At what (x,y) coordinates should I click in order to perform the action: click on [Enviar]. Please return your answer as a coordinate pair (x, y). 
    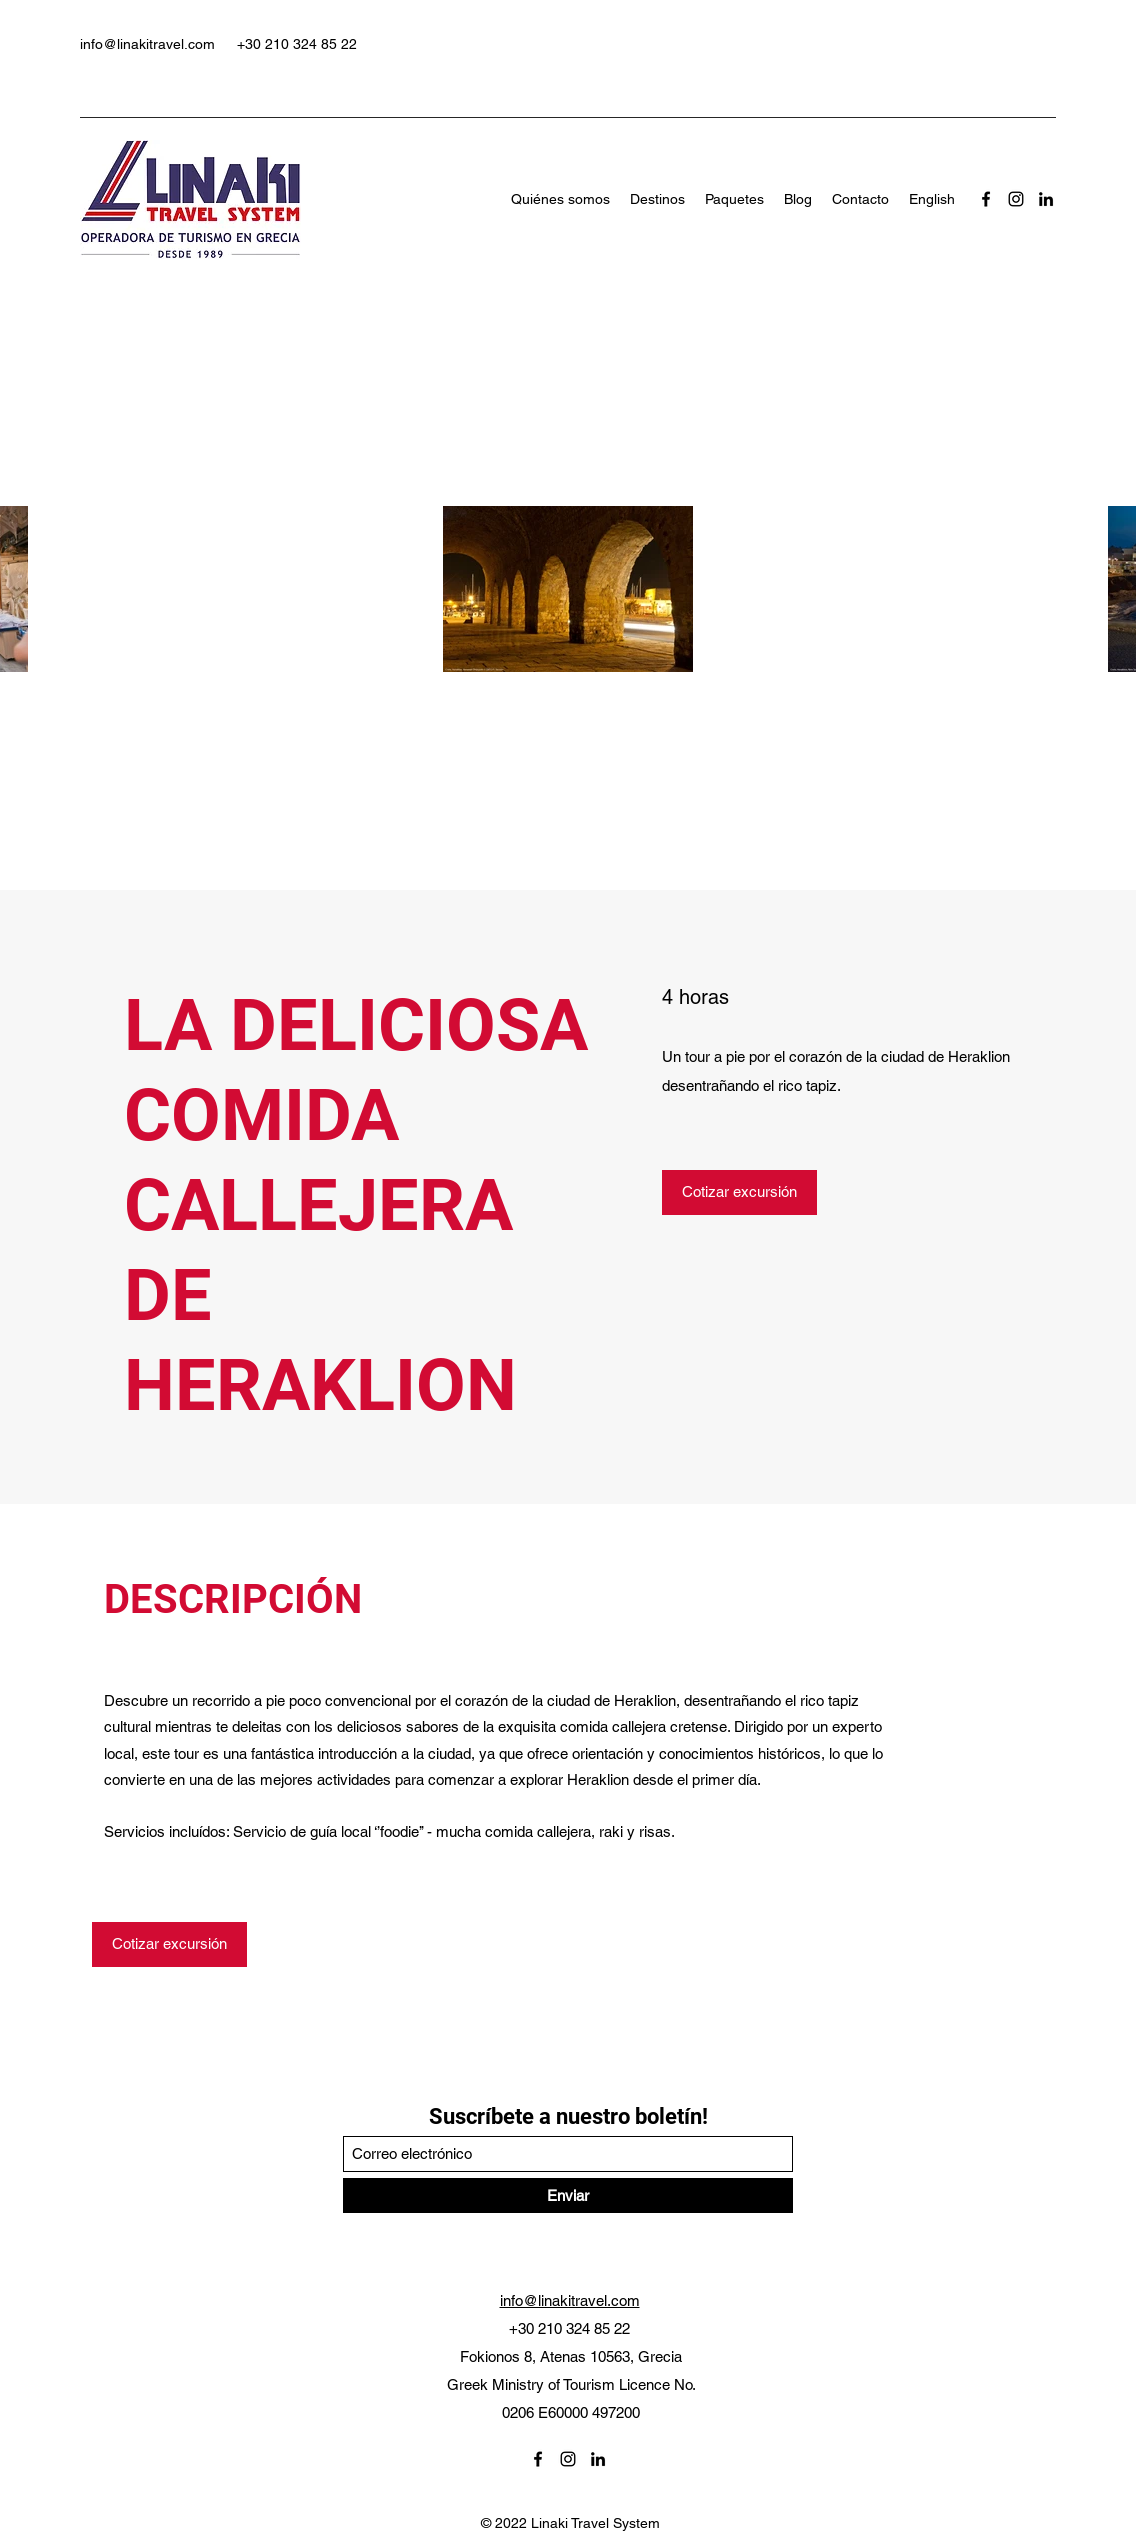
    Looking at the image, I should click on (568, 2195).